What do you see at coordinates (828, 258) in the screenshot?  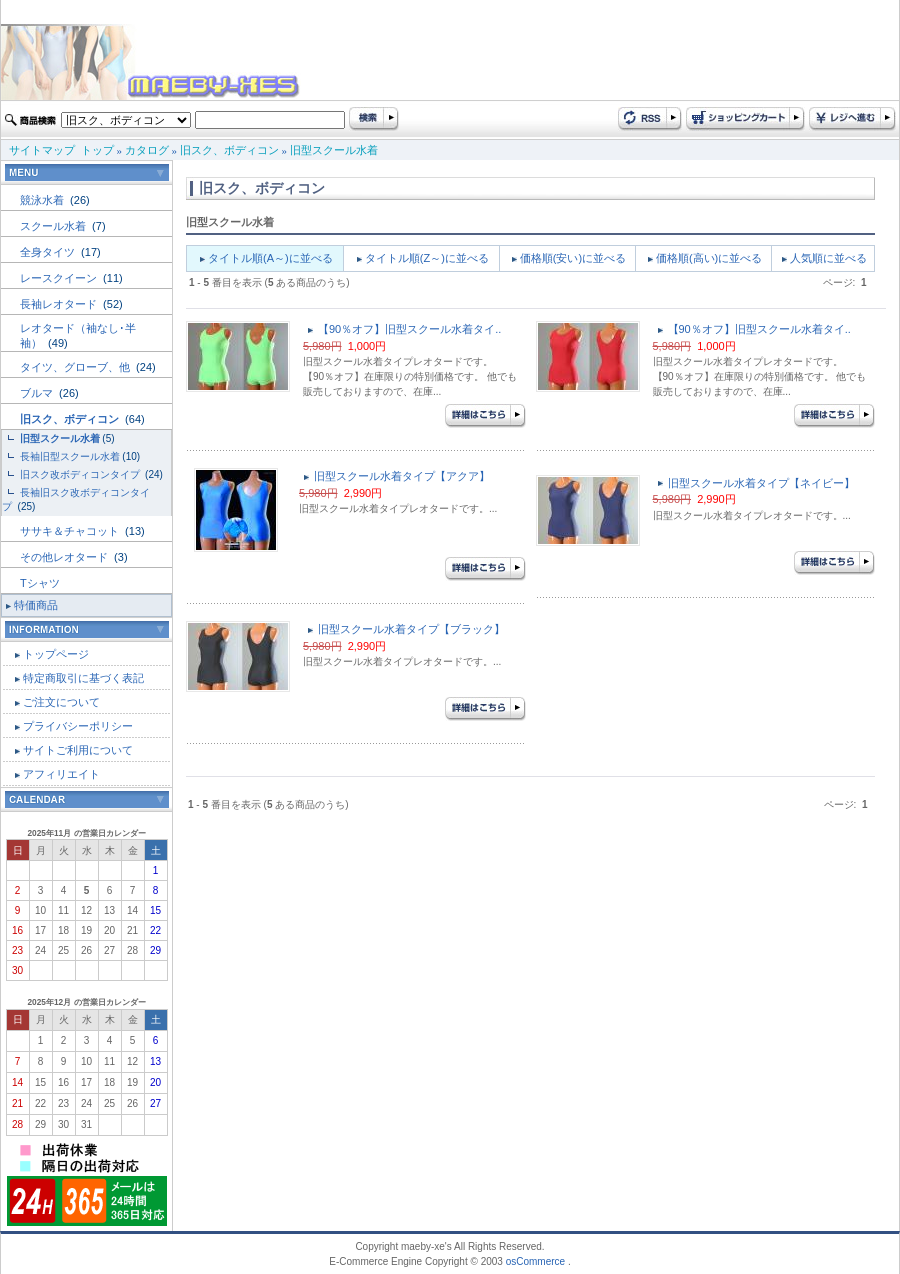 I see `人気順に並べる` at bounding box center [828, 258].